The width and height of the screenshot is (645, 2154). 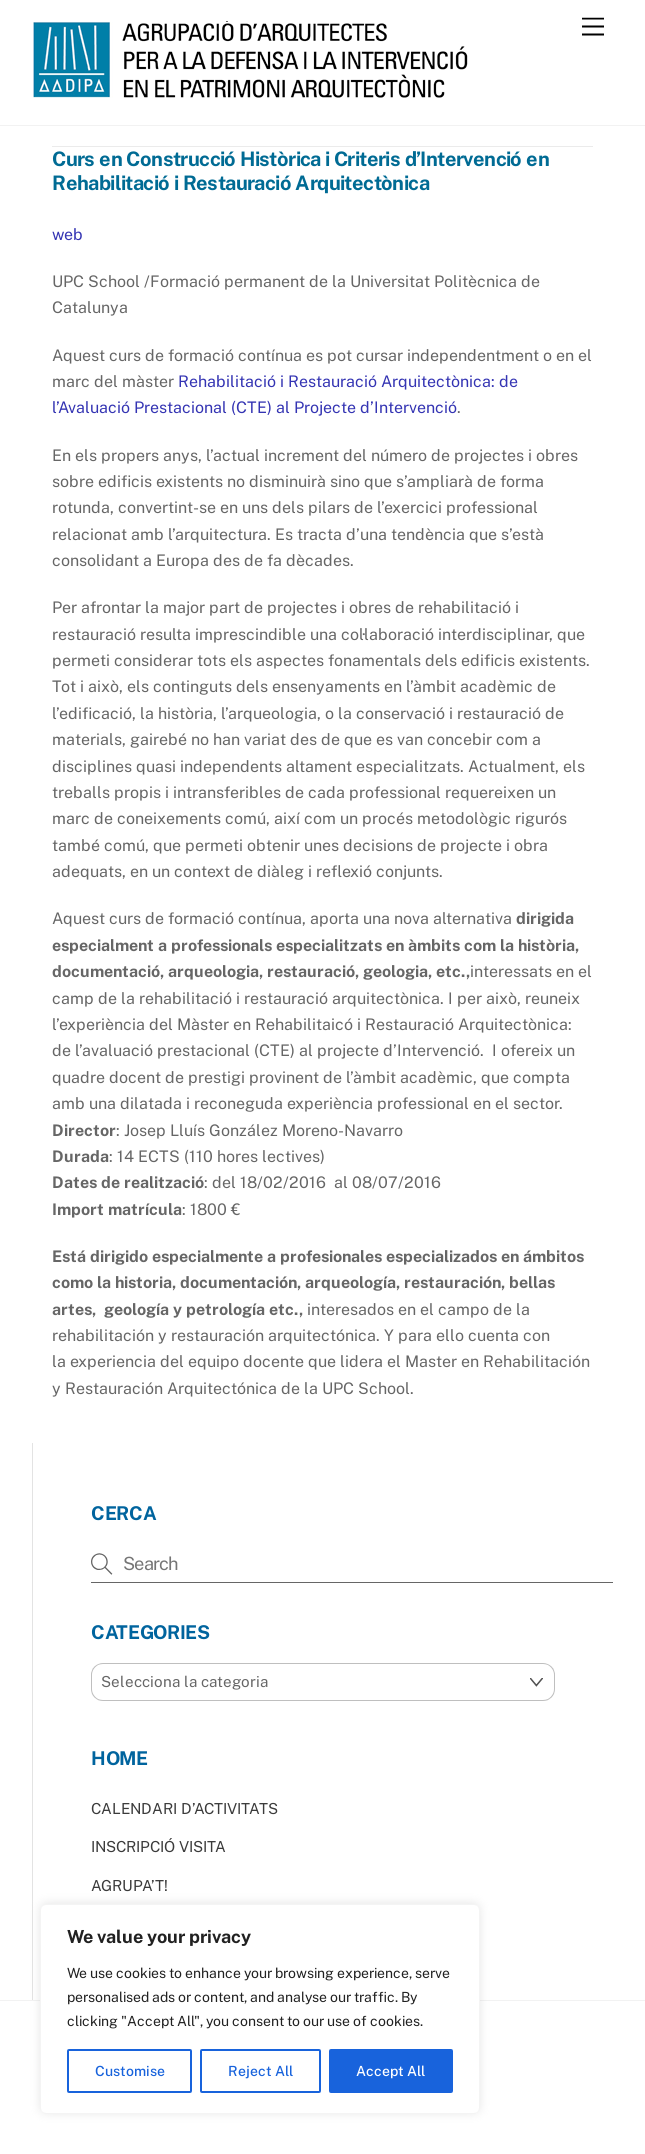 What do you see at coordinates (184, 1808) in the screenshot?
I see `CALENDARI D’ACTIVITATS` at bounding box center [184, 1808].